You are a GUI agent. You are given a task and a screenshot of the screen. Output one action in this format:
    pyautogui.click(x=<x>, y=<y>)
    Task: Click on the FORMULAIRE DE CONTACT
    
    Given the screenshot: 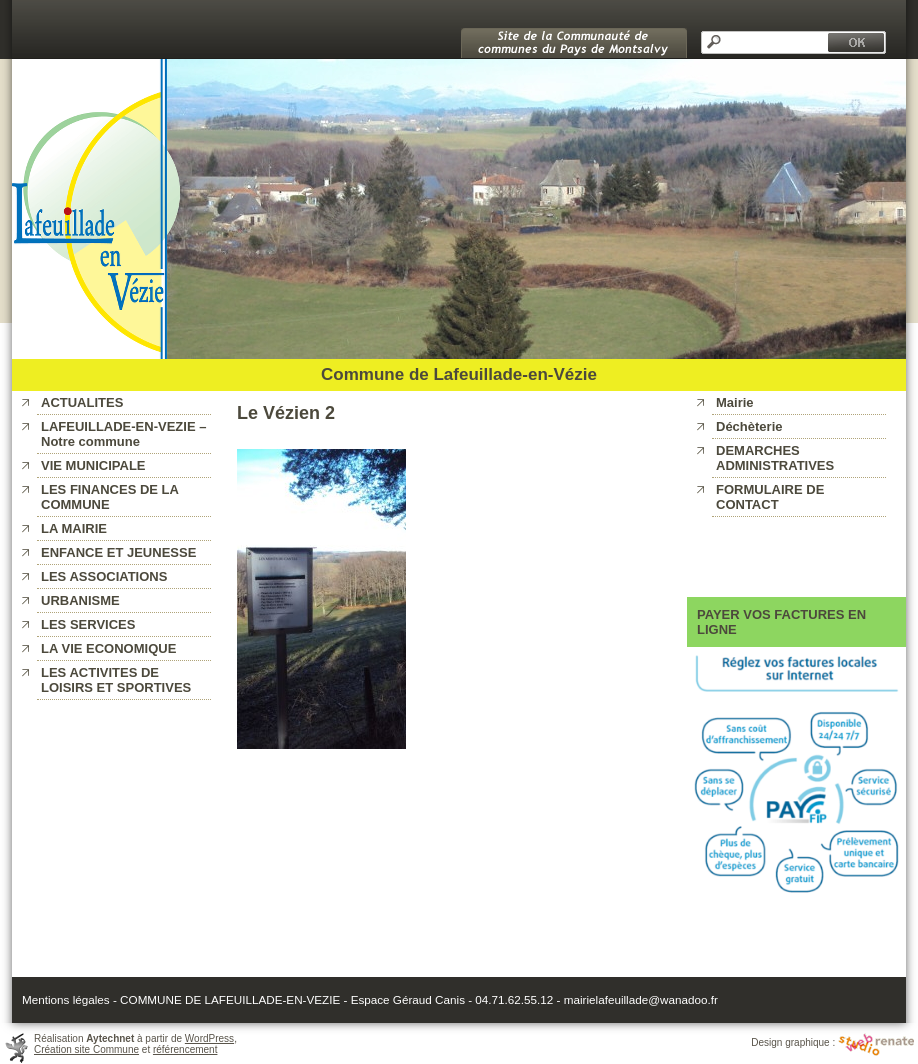 What is the action you would take?
    pyautogui.click(x=770, y=497)
    